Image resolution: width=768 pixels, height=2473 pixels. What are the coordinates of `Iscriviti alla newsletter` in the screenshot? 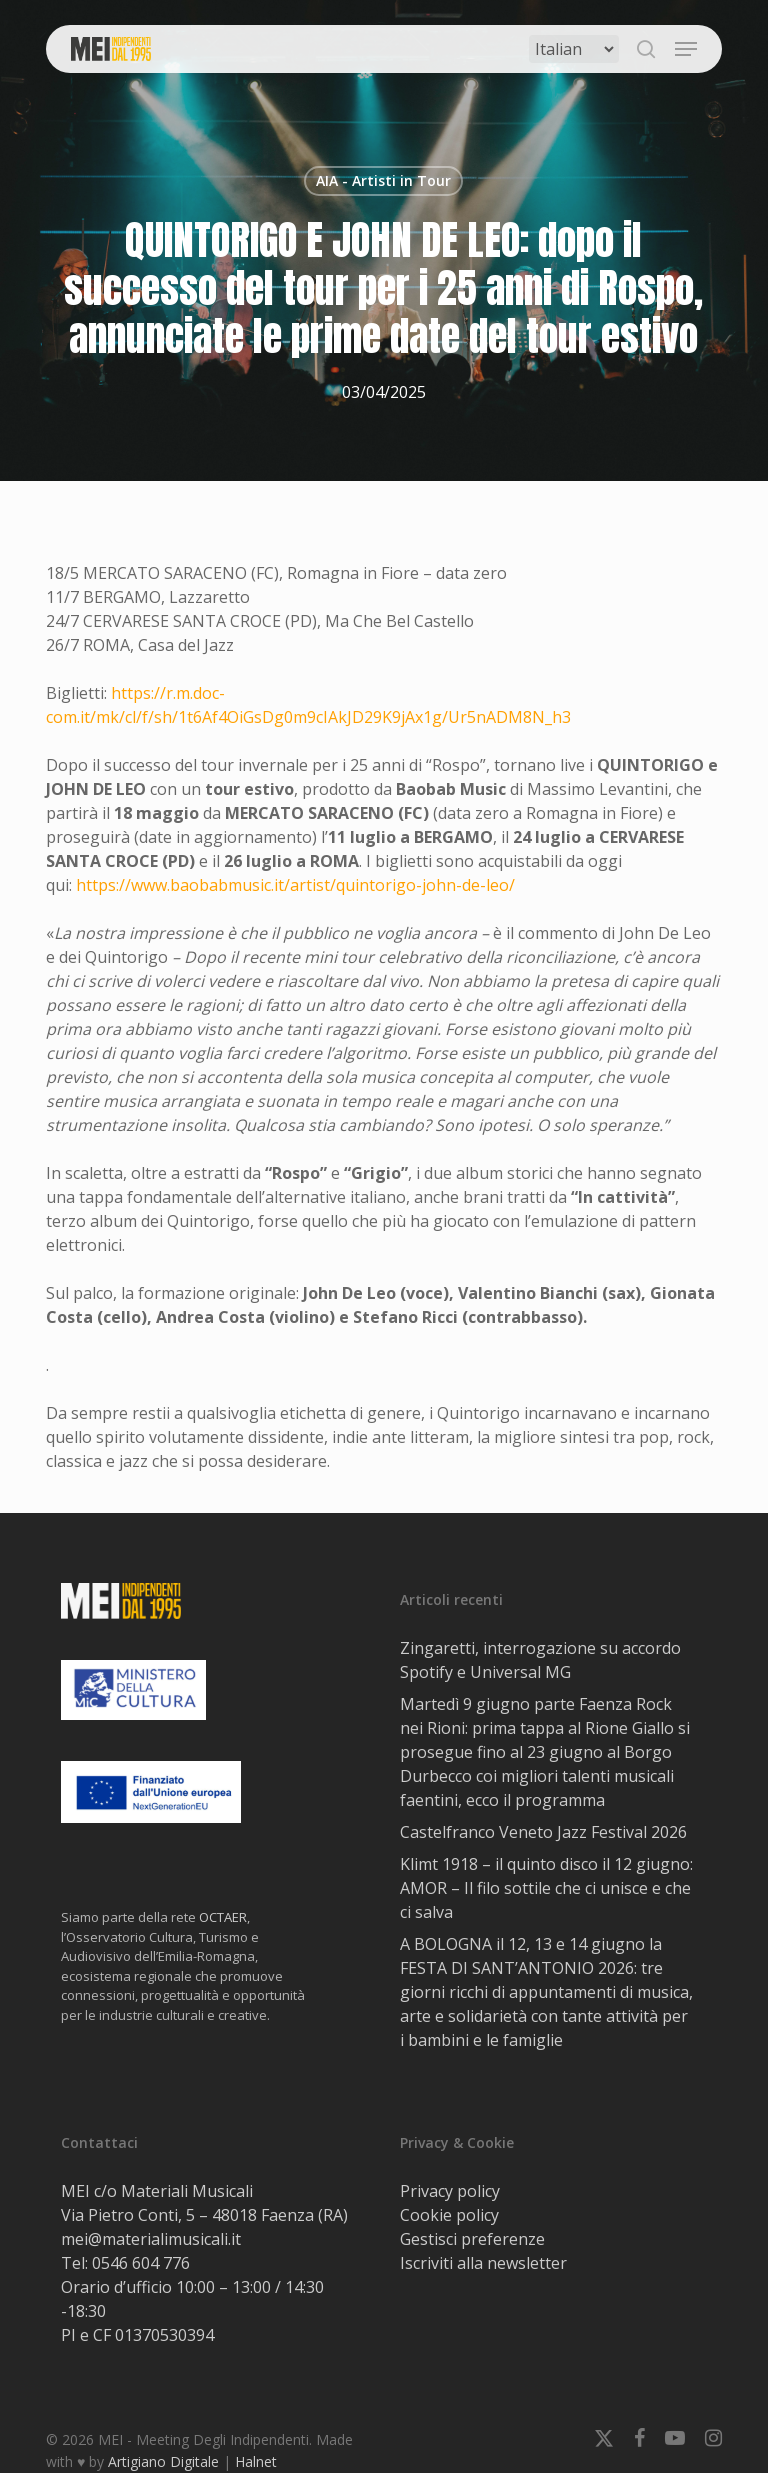 It's located at (483, 2263).